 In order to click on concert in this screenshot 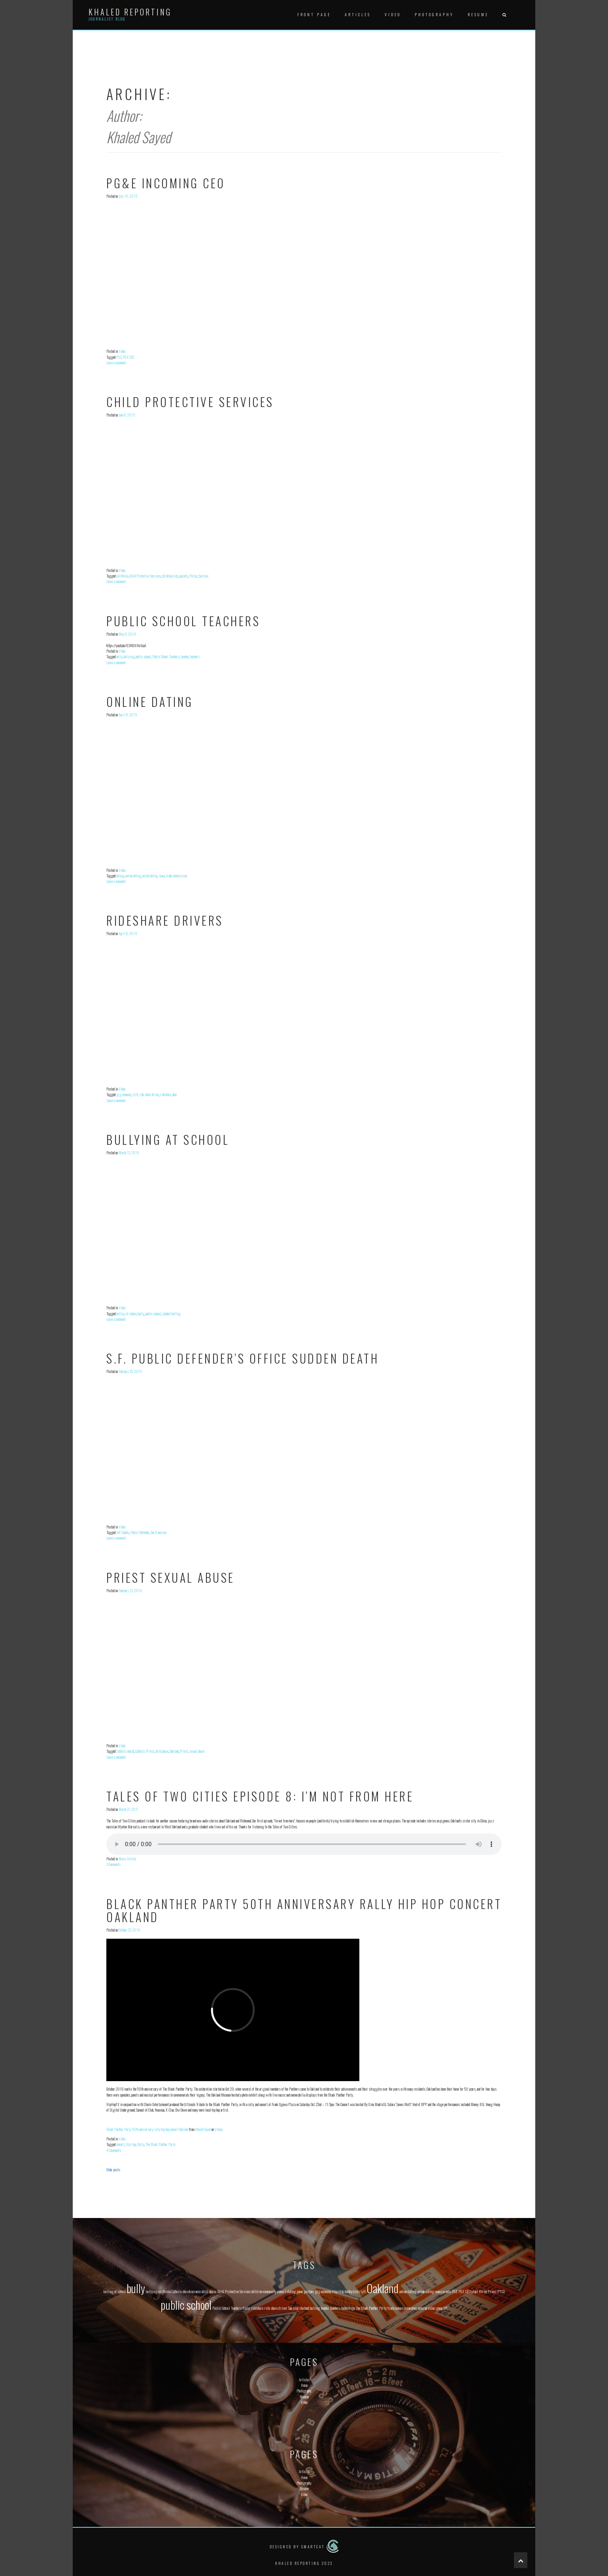, I will do `click(120, 2144)`.